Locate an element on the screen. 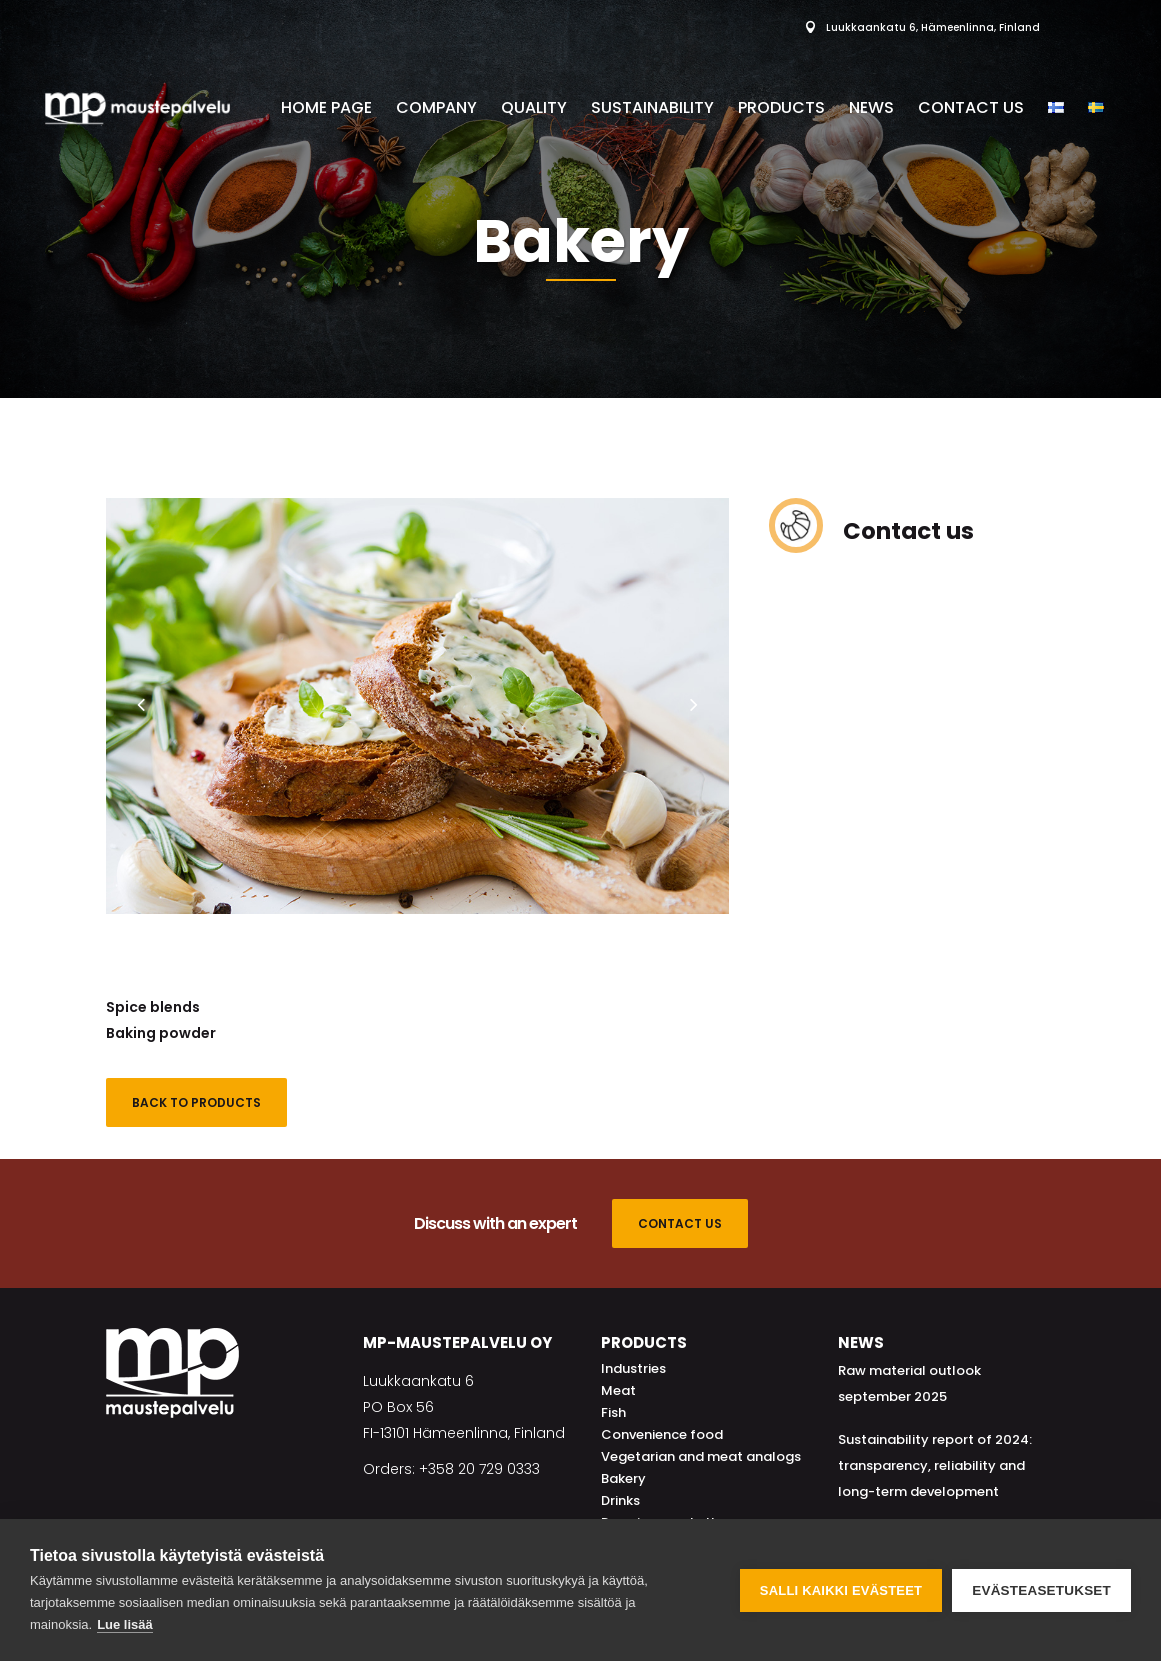 This screenshot has height=1661, width=1161. Raw material outlook september 2025 is located at coordinates (909, 1383).